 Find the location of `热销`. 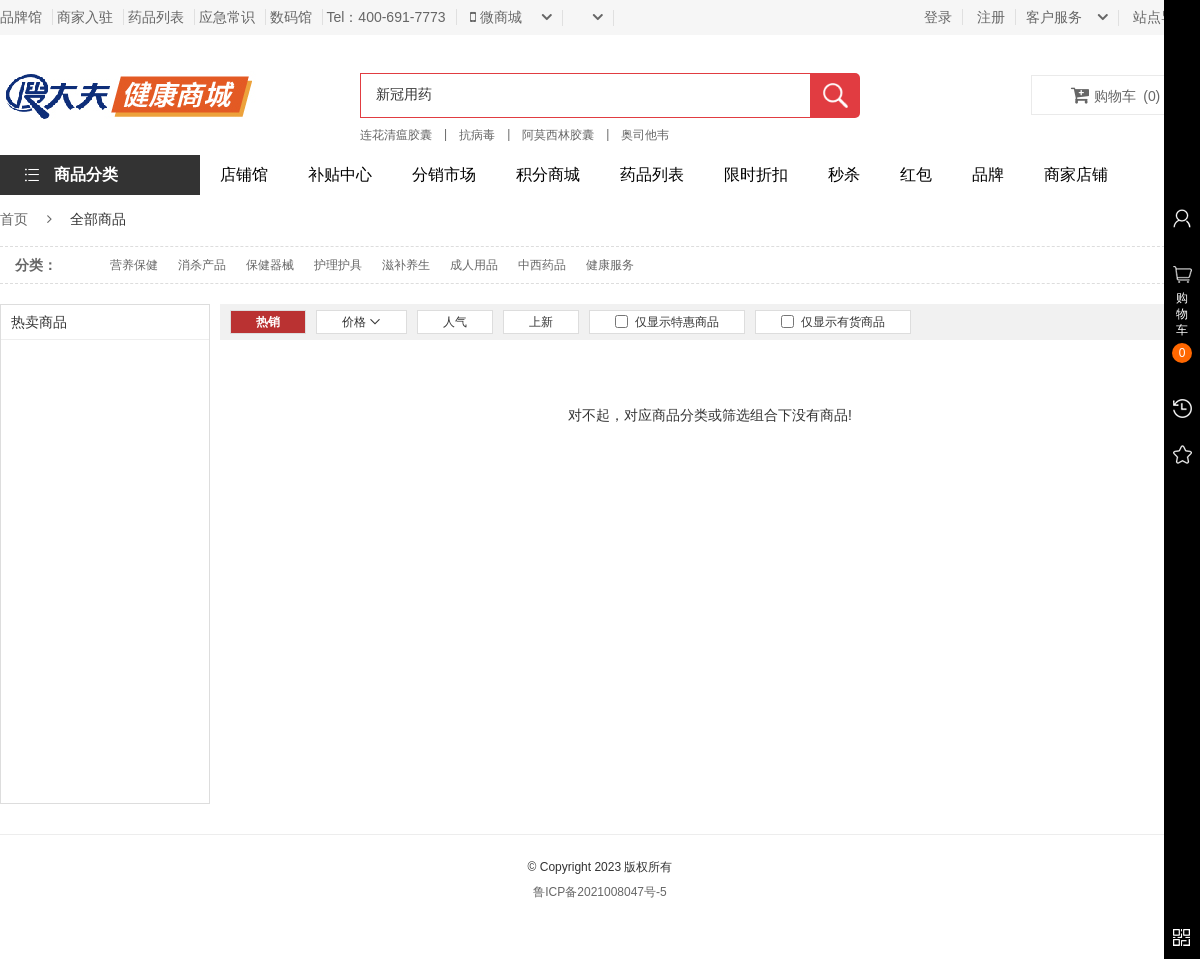

热销 is located at coordinates (268, 322).